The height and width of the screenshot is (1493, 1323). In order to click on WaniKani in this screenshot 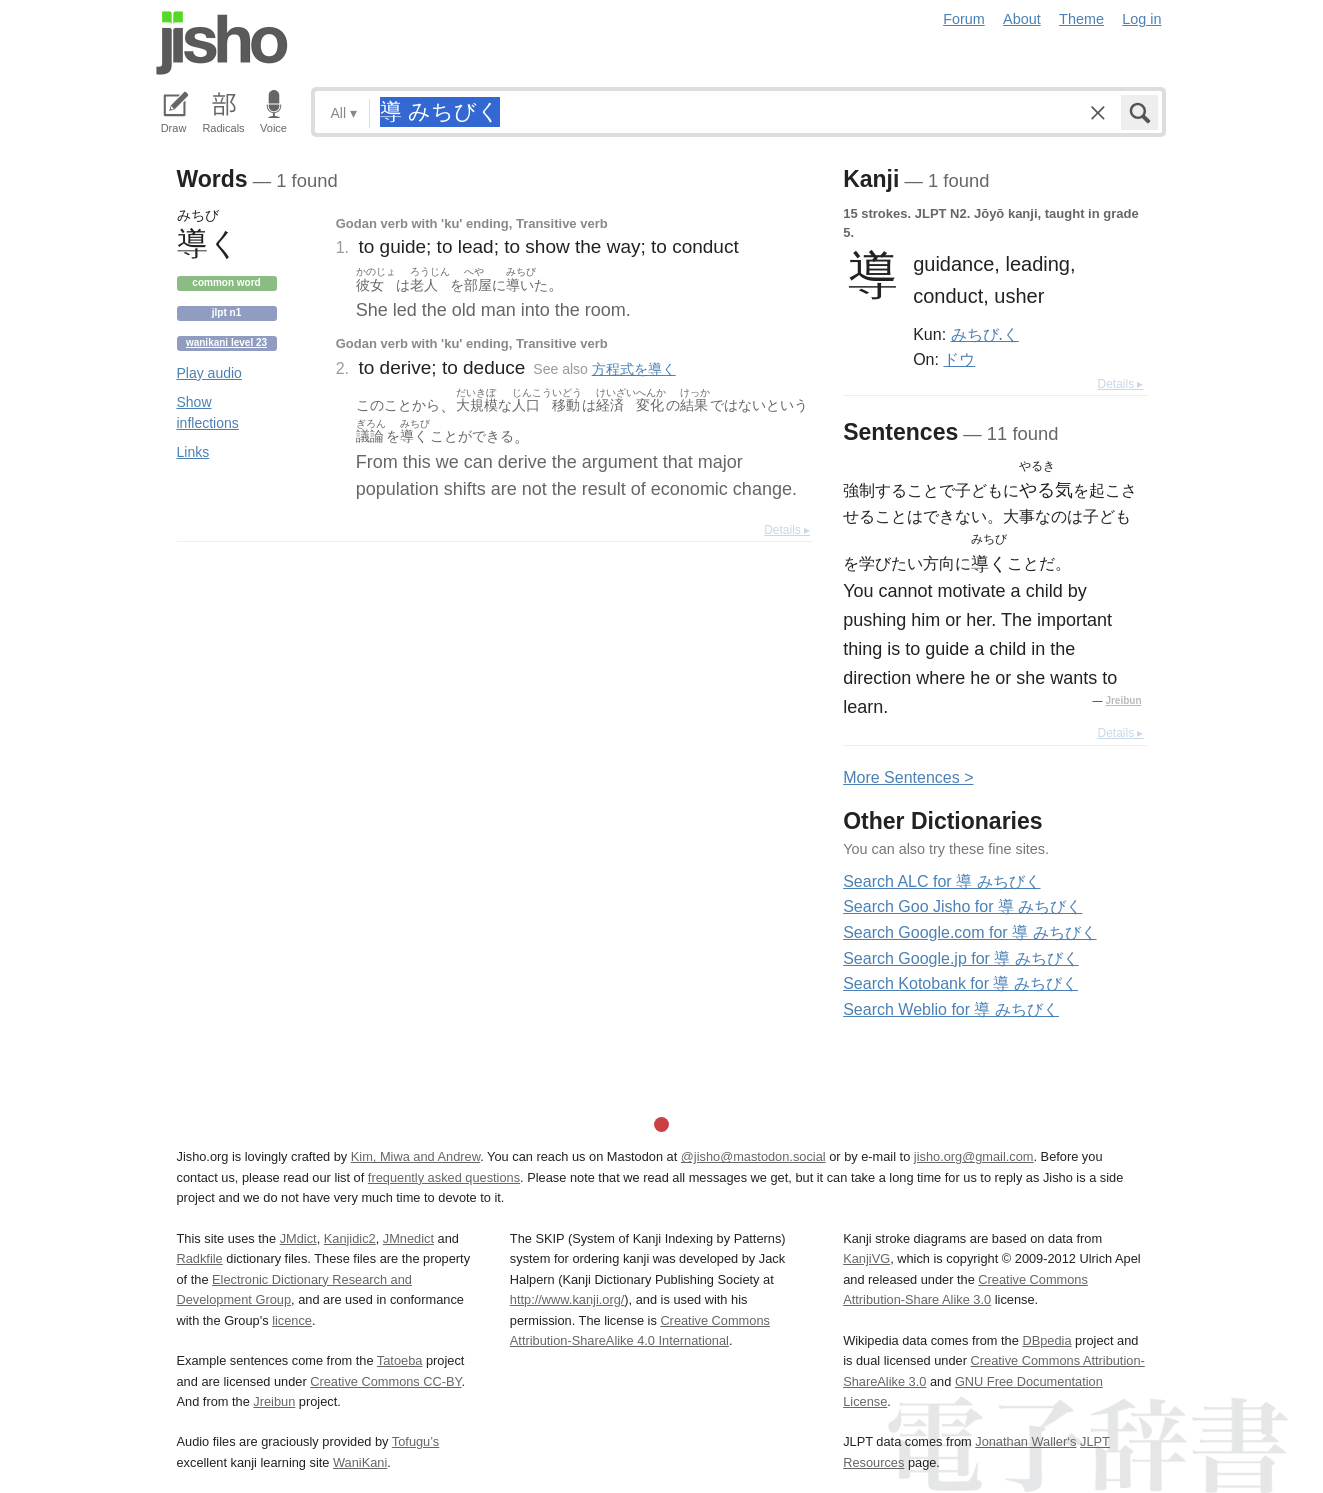, I will do `click(360, 1462)`.